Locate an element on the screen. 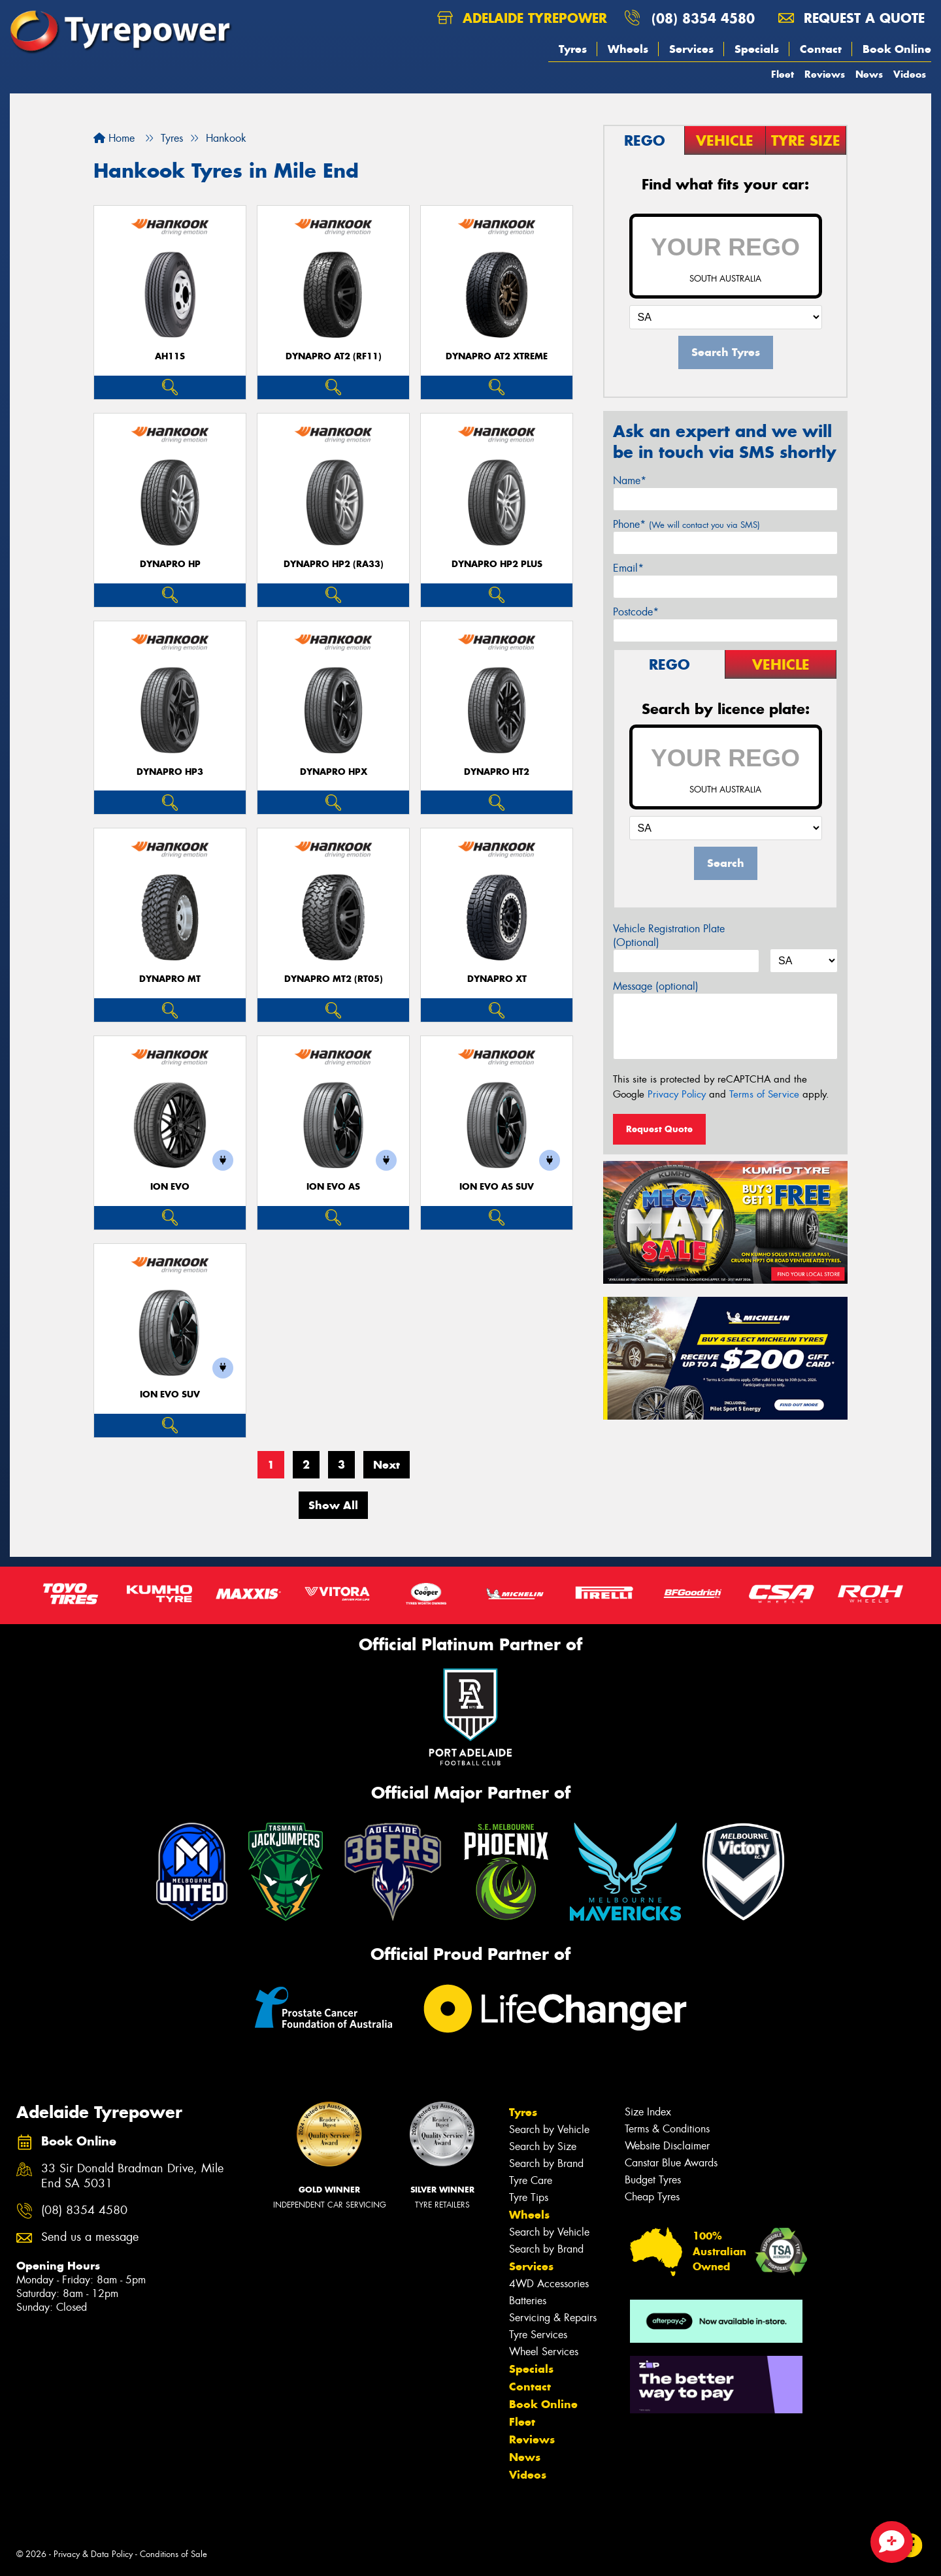 This screenshot has height=2576, width=941. Search by Brand is located at coordinates (546, 2163).